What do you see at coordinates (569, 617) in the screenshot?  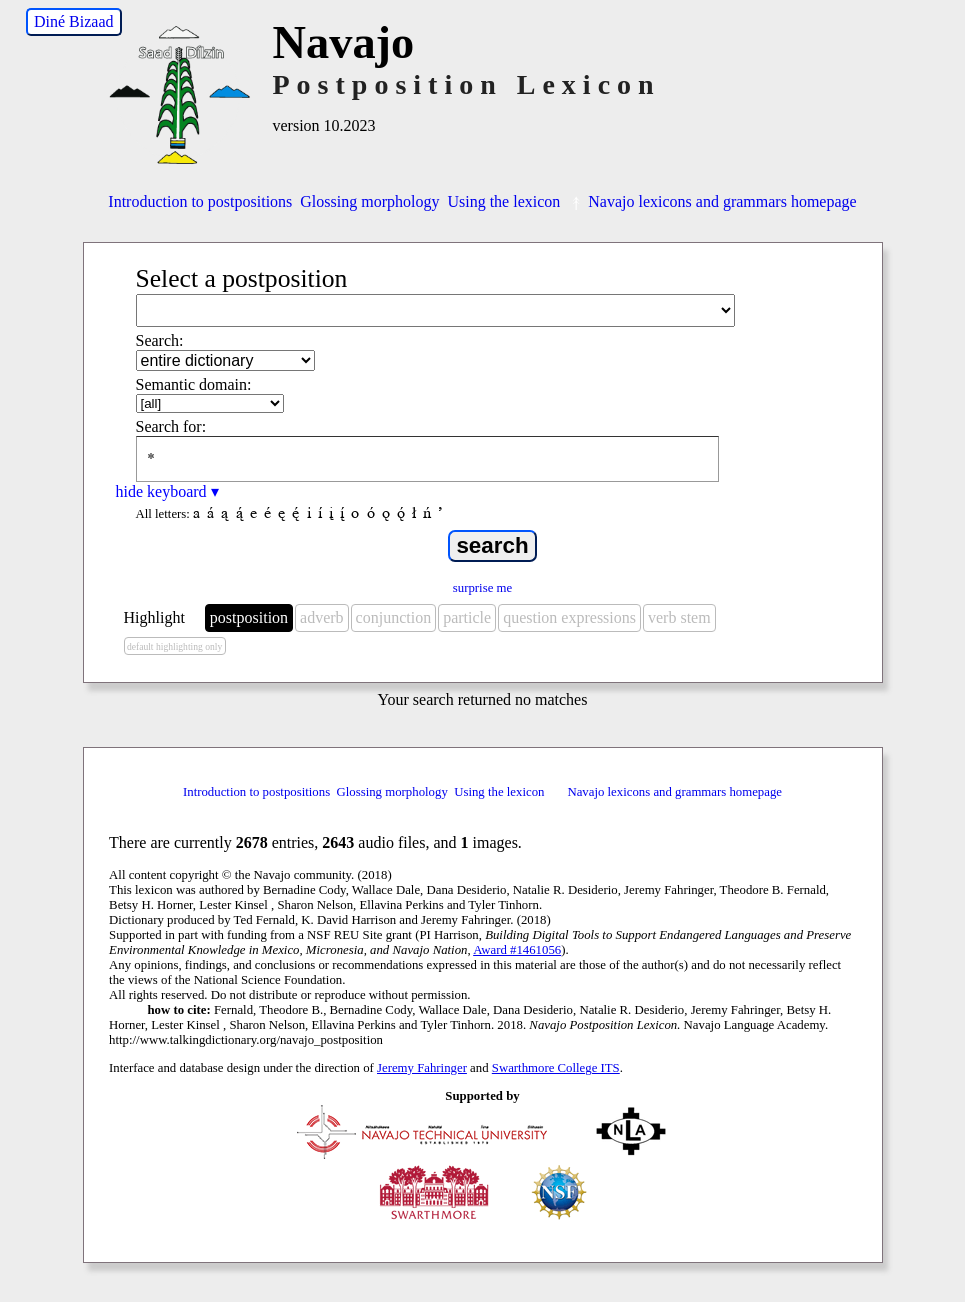 I see `question expressions` at bounding box center [569, 617].